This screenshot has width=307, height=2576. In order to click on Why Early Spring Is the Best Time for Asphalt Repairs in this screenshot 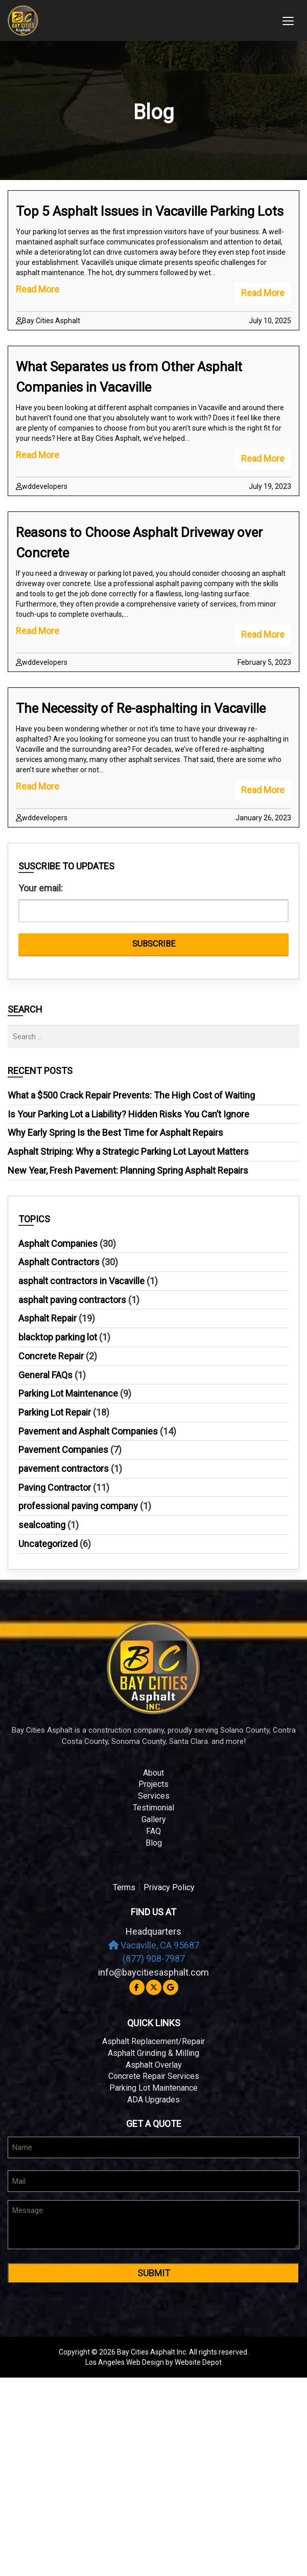, I will do `click(115, 1132)`.